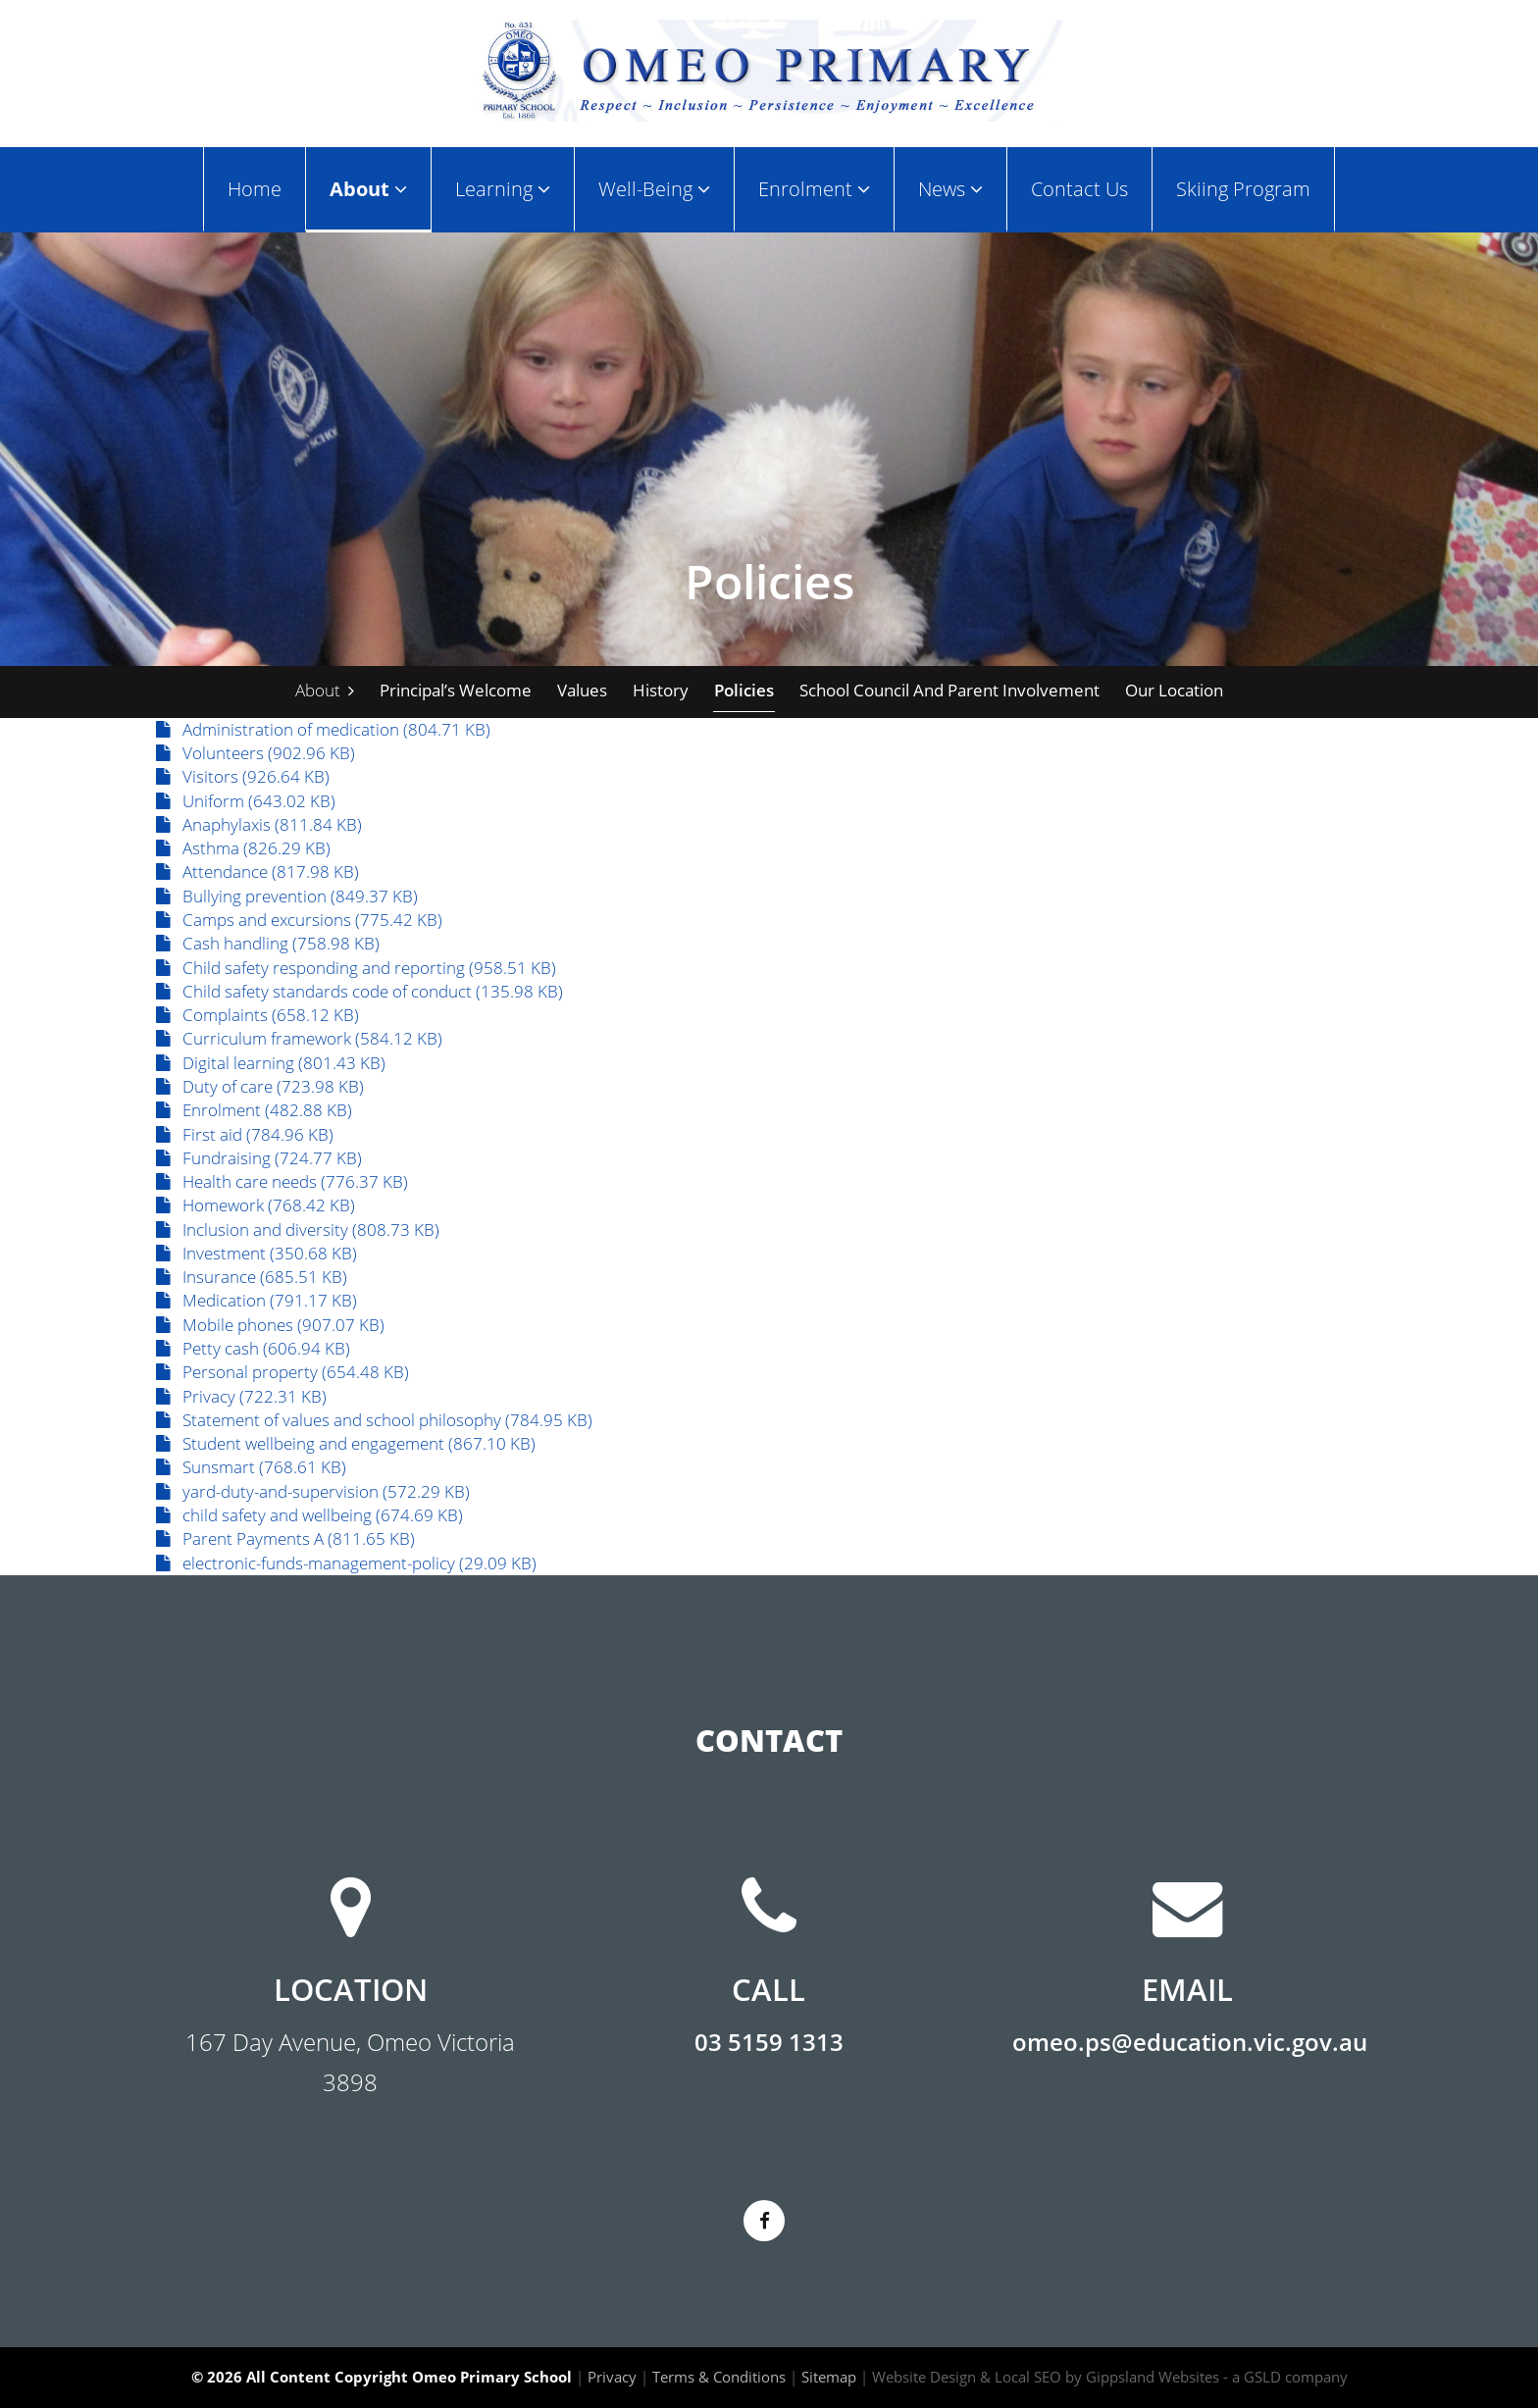  Describe the element at coordinates (251, 1276) in the screenshot. I see `Insurance (685.51 KB)` at that location.